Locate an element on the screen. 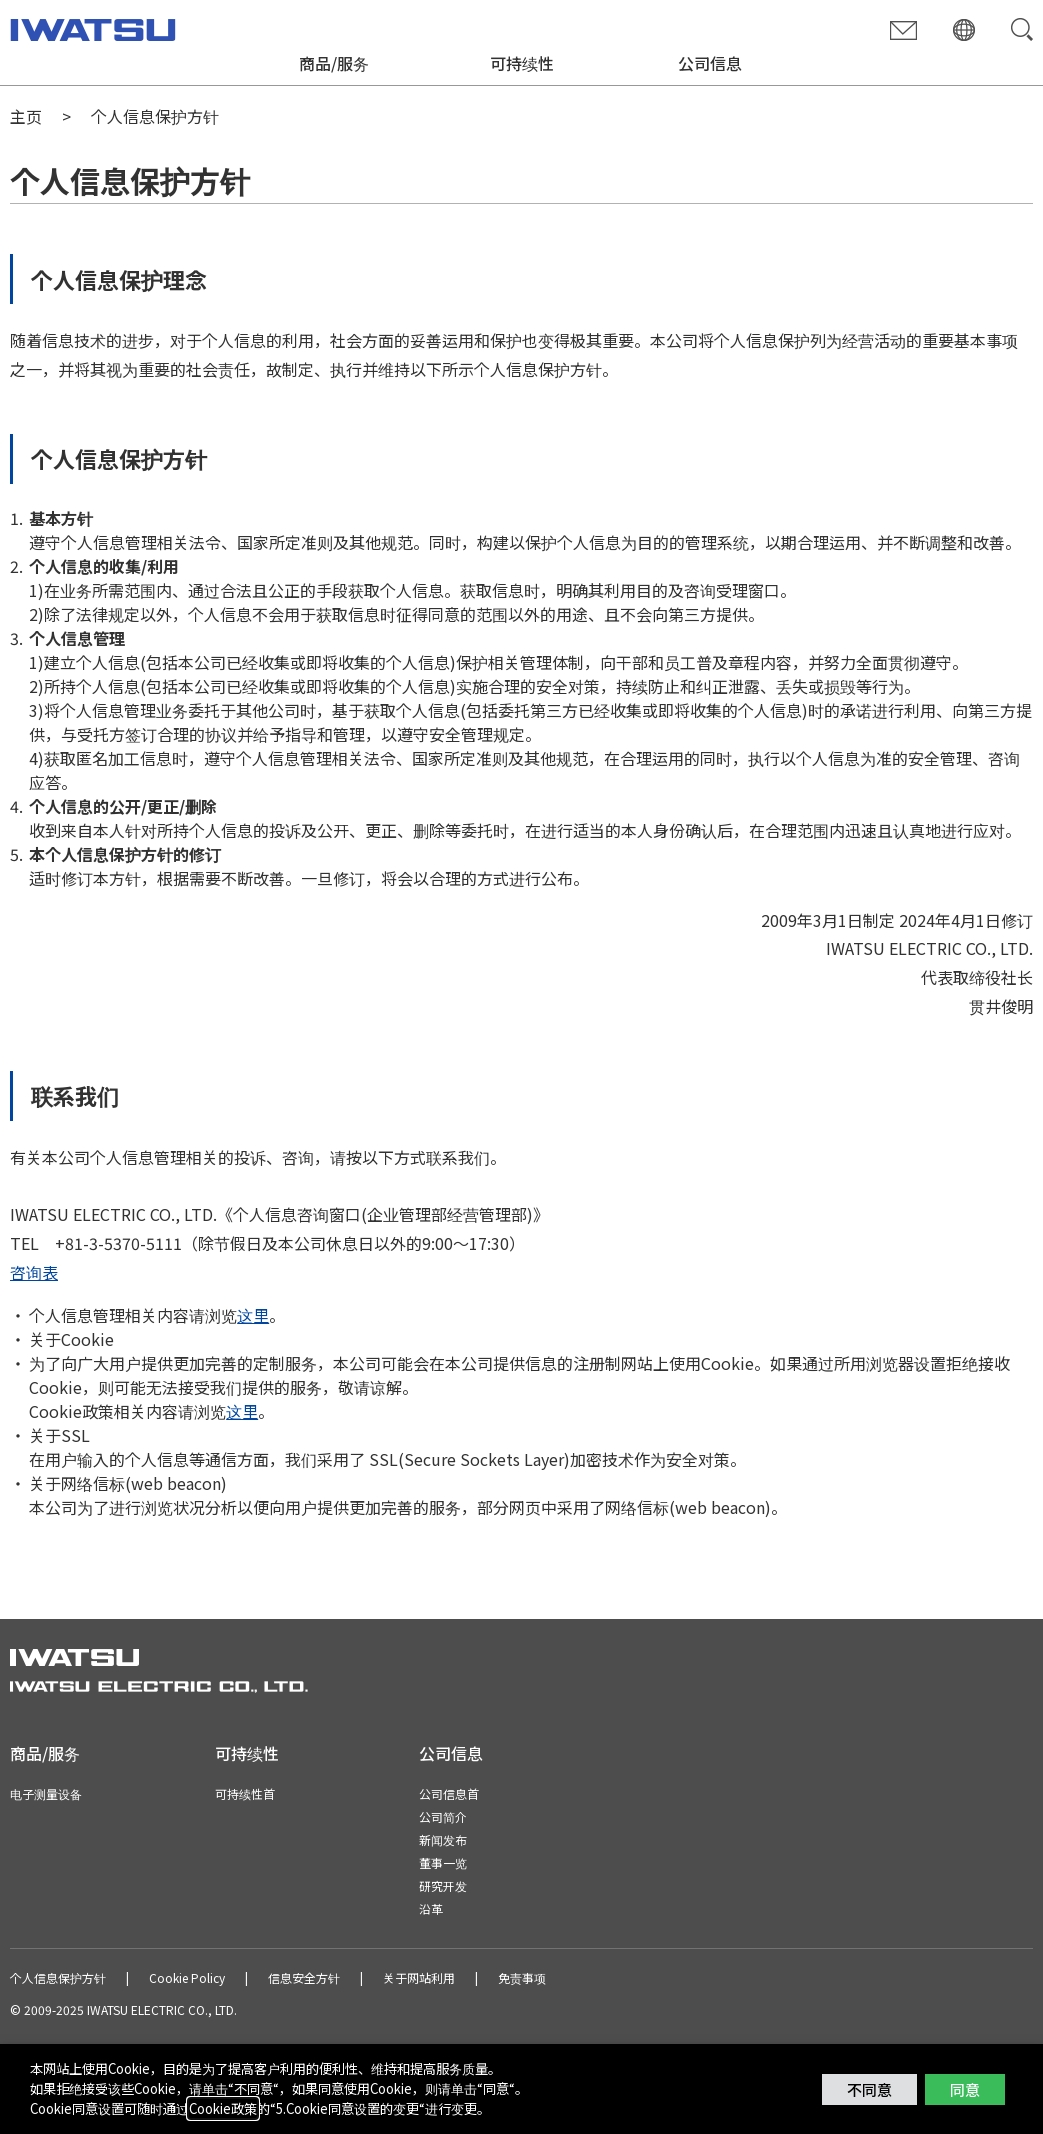  新闻发布 is located at coordinates (443, 1839).